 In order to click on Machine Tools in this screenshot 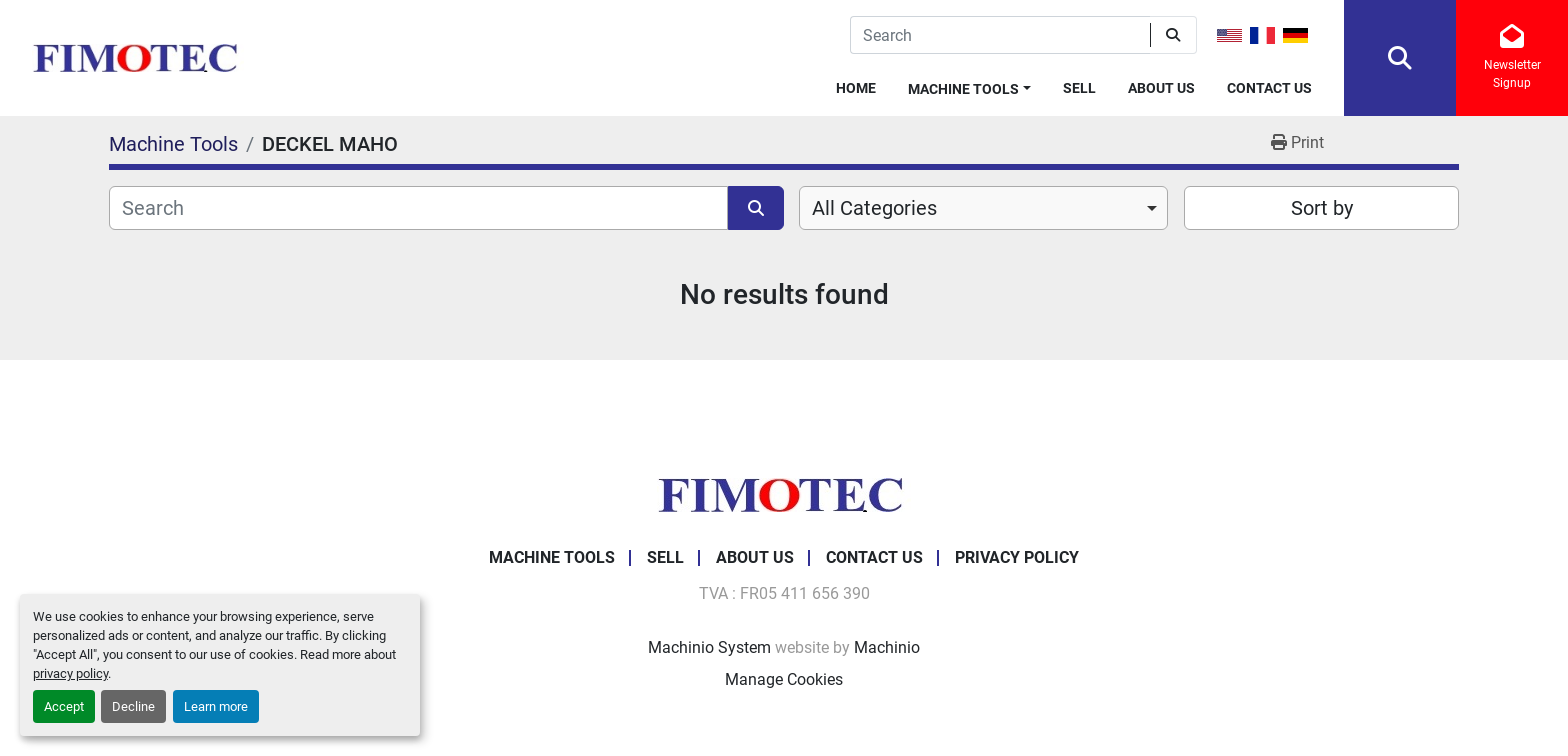, I will do `click(963, 89)`.